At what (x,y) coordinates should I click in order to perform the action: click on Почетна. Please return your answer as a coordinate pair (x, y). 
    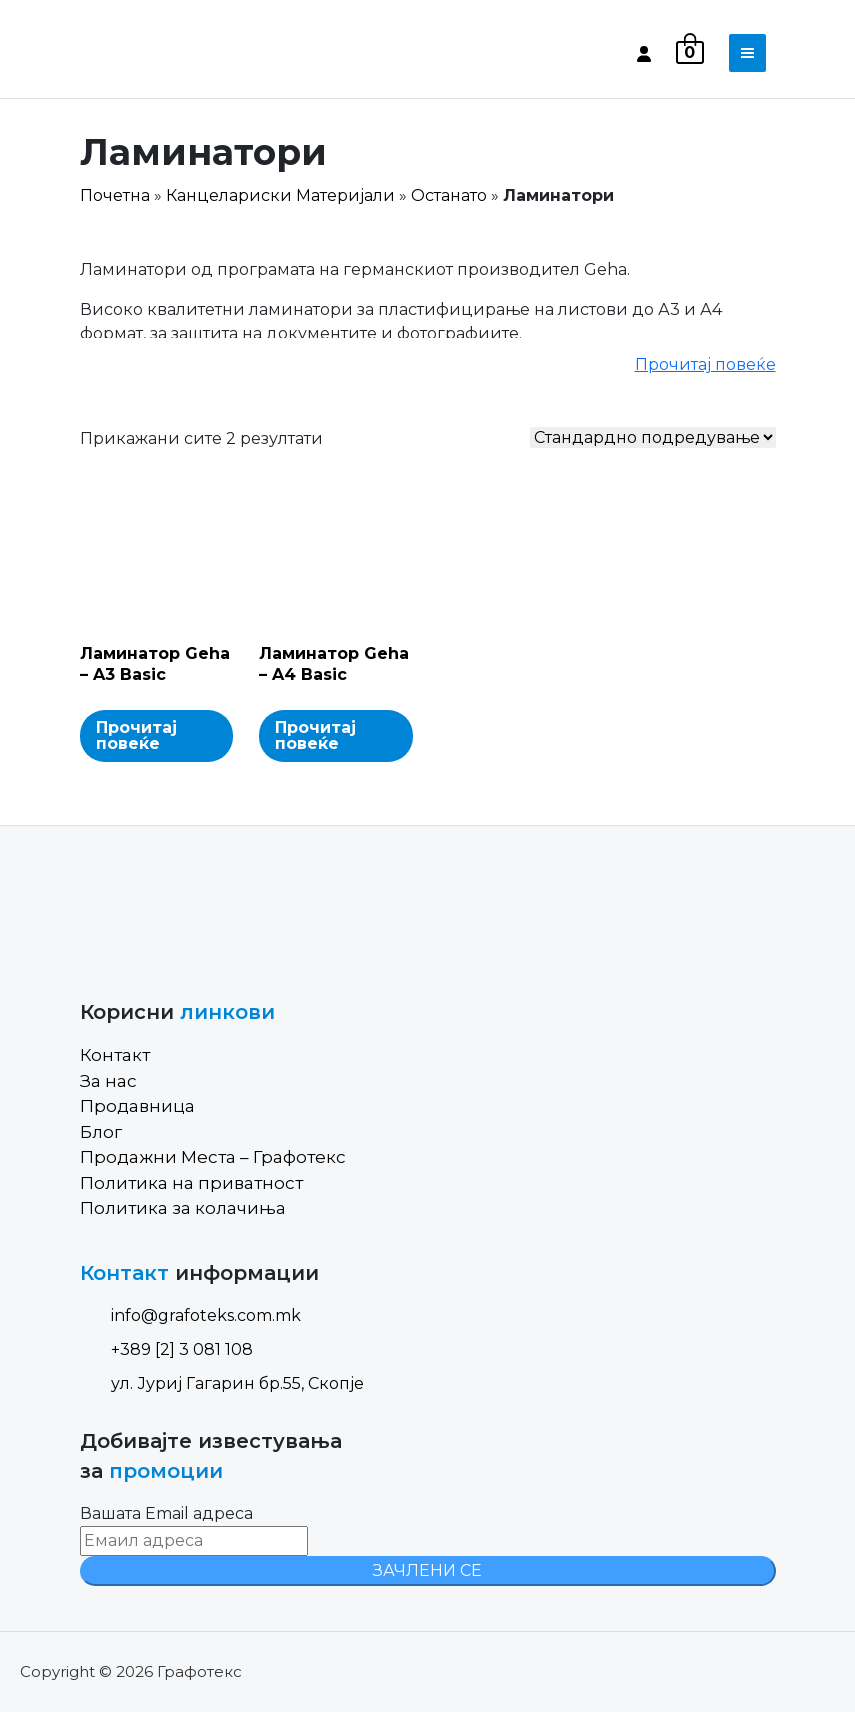
    Looking at the image, I should click on (115, 195).